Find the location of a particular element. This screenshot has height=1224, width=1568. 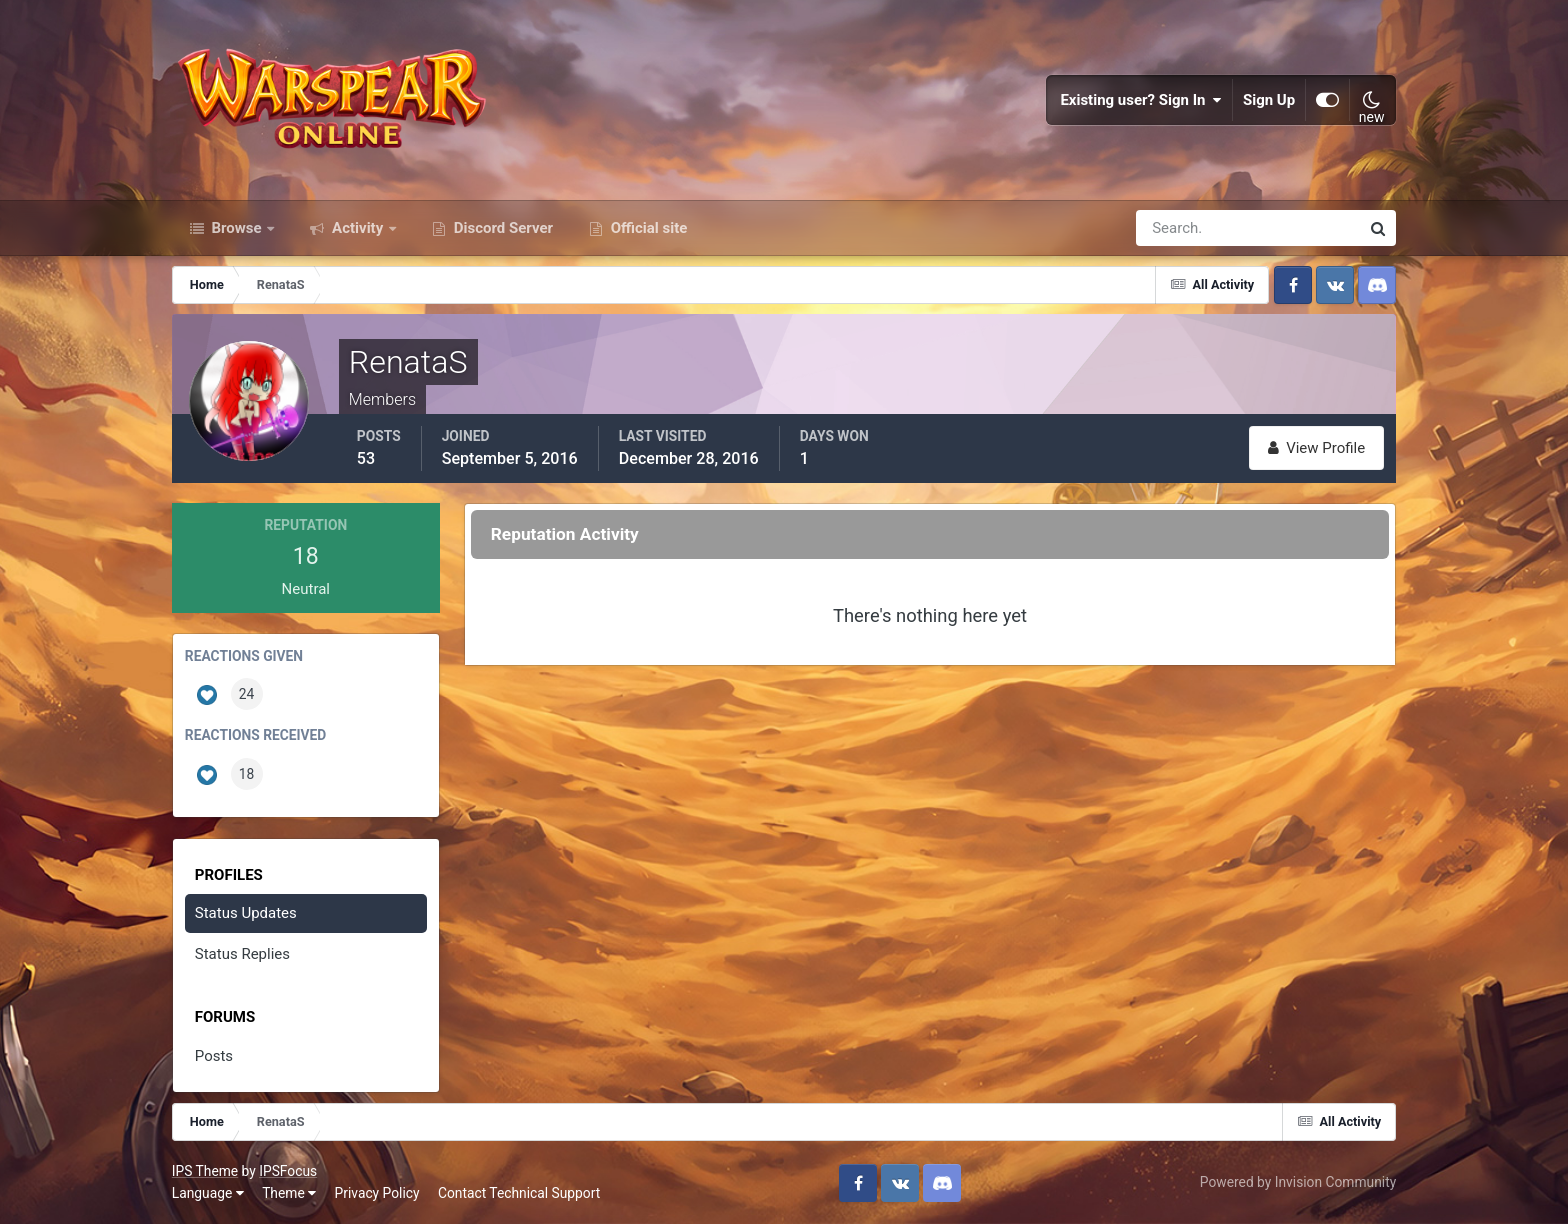

[Search] is located at coordinates (1179, 228).